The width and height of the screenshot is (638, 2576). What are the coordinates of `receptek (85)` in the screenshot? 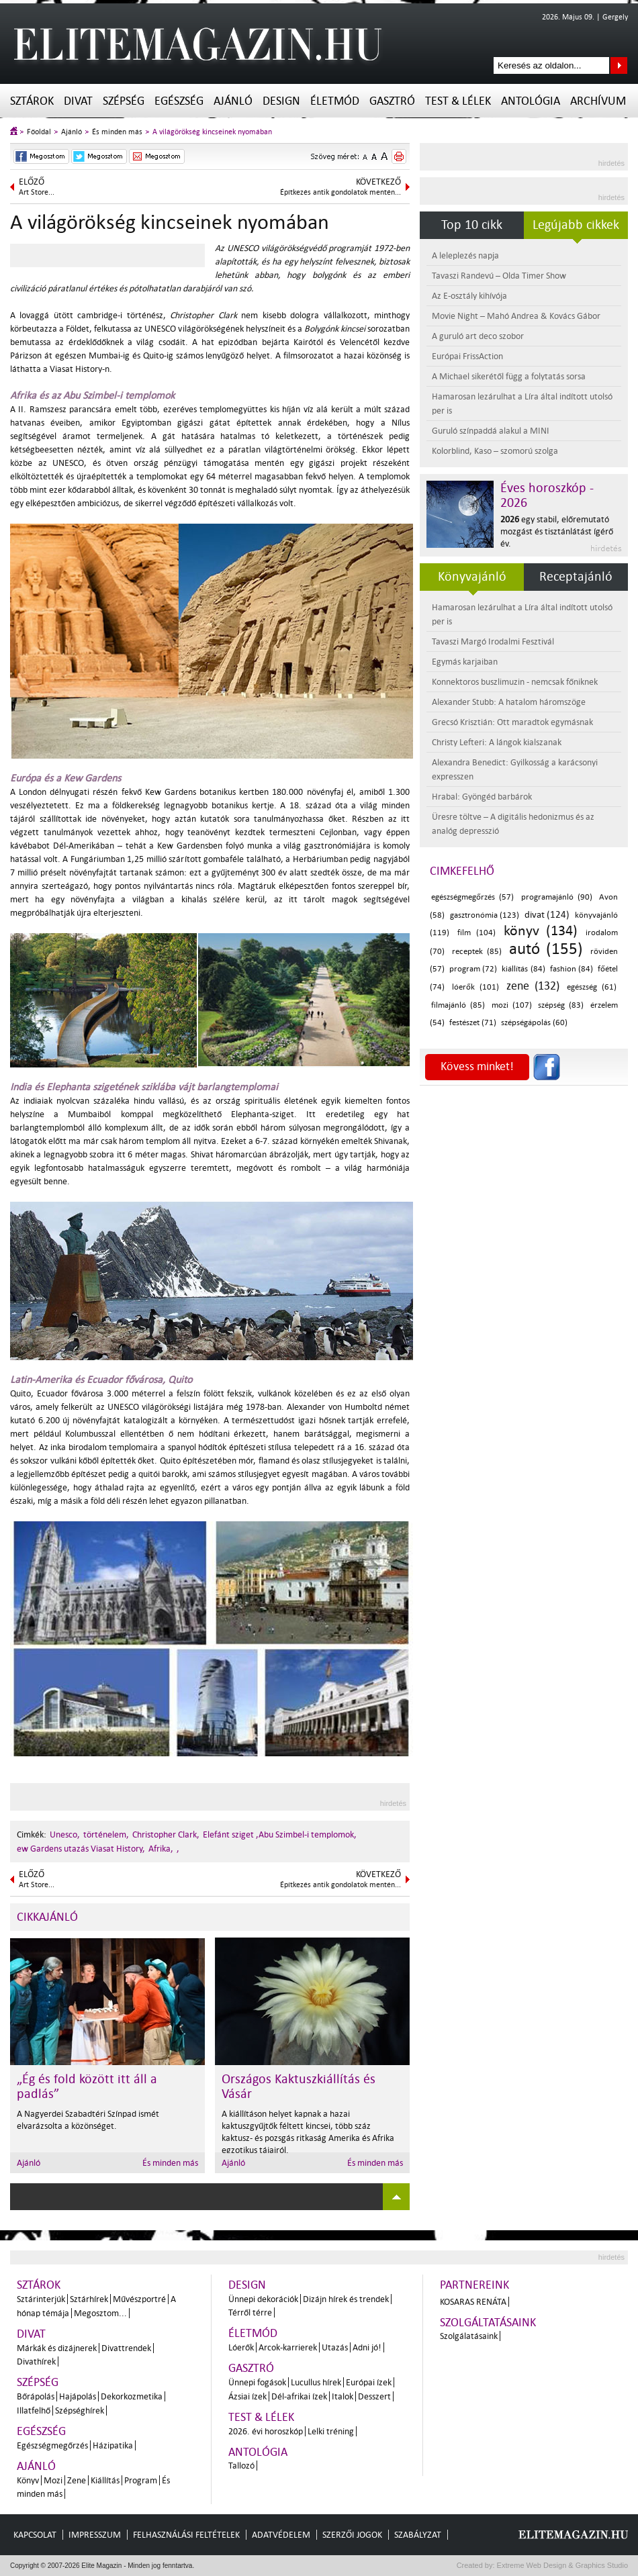 It's located at (477, 951).